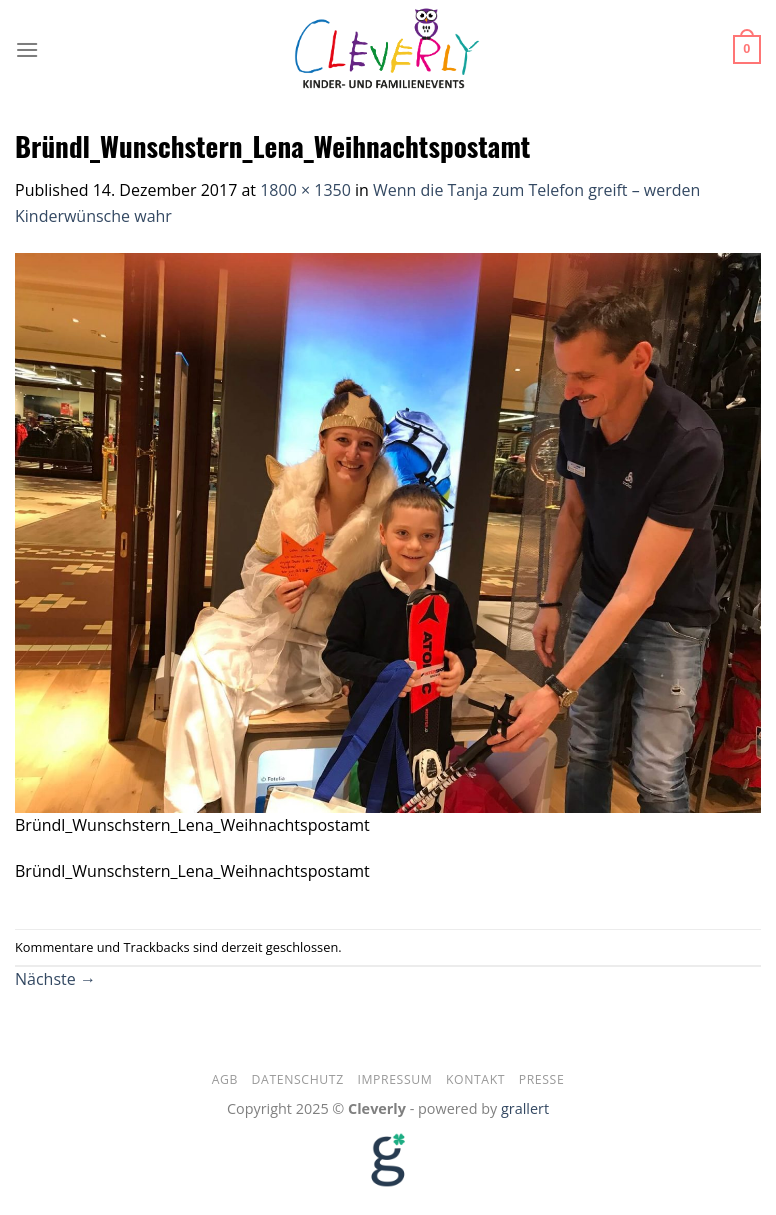 Image resolution: width=776 pixels, height=1215 pixels. What do you see at coordinates (305, 190) in the screenshot?
I see `1800 × 1350` at bounding box center [305, 190].